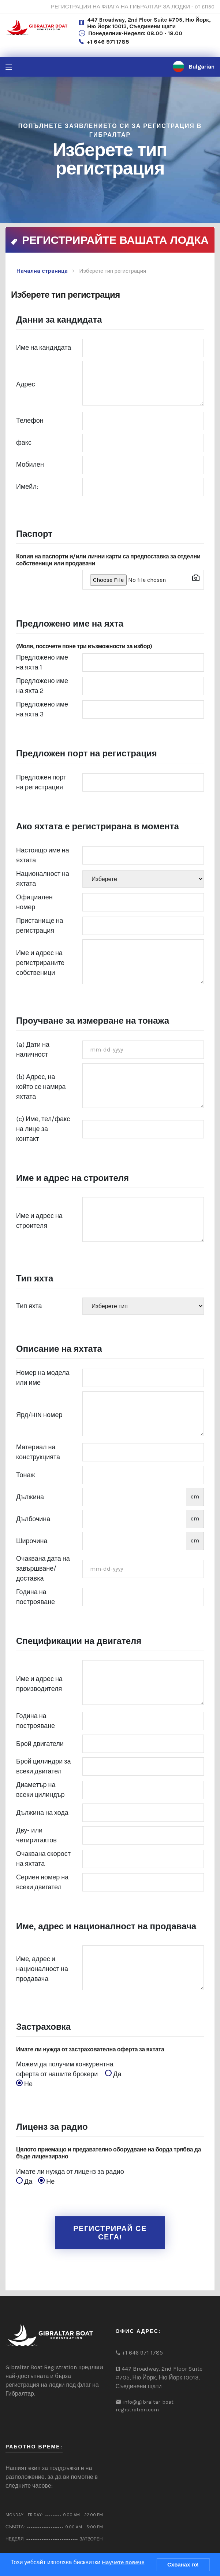  What do you see at coordinates (42, 686) in the screenshot?
I see `Предложено име на яхта 2` at bounding box center [42, 686].